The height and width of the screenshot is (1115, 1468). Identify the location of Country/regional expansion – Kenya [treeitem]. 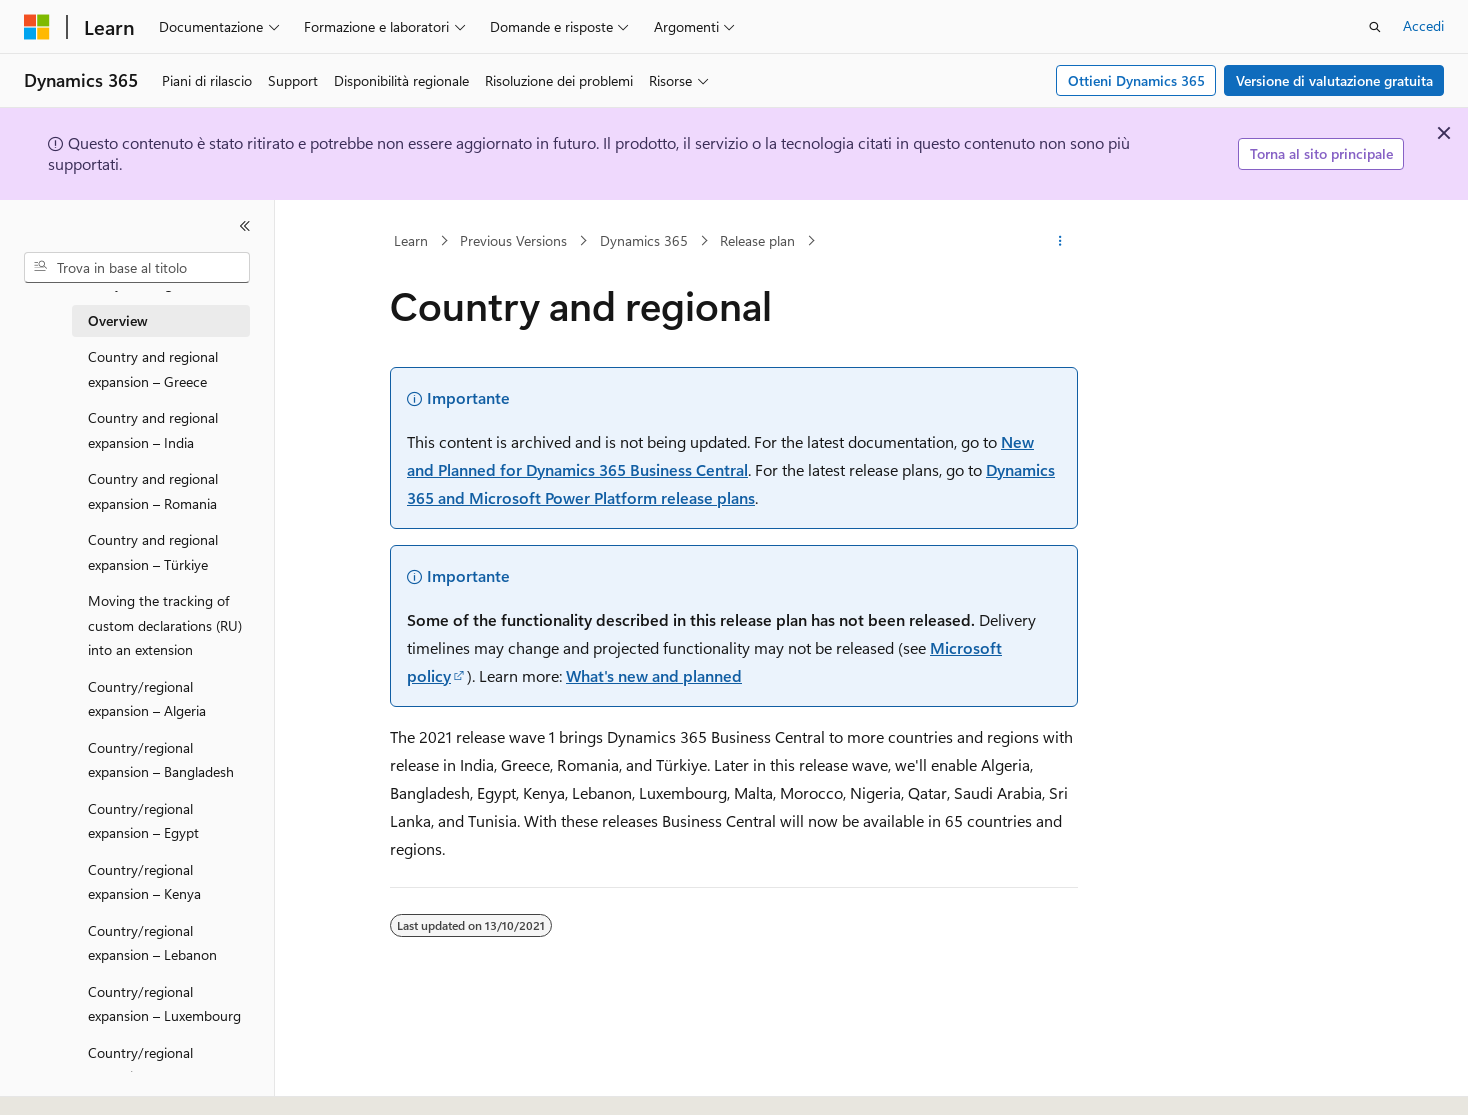
(144, 882).